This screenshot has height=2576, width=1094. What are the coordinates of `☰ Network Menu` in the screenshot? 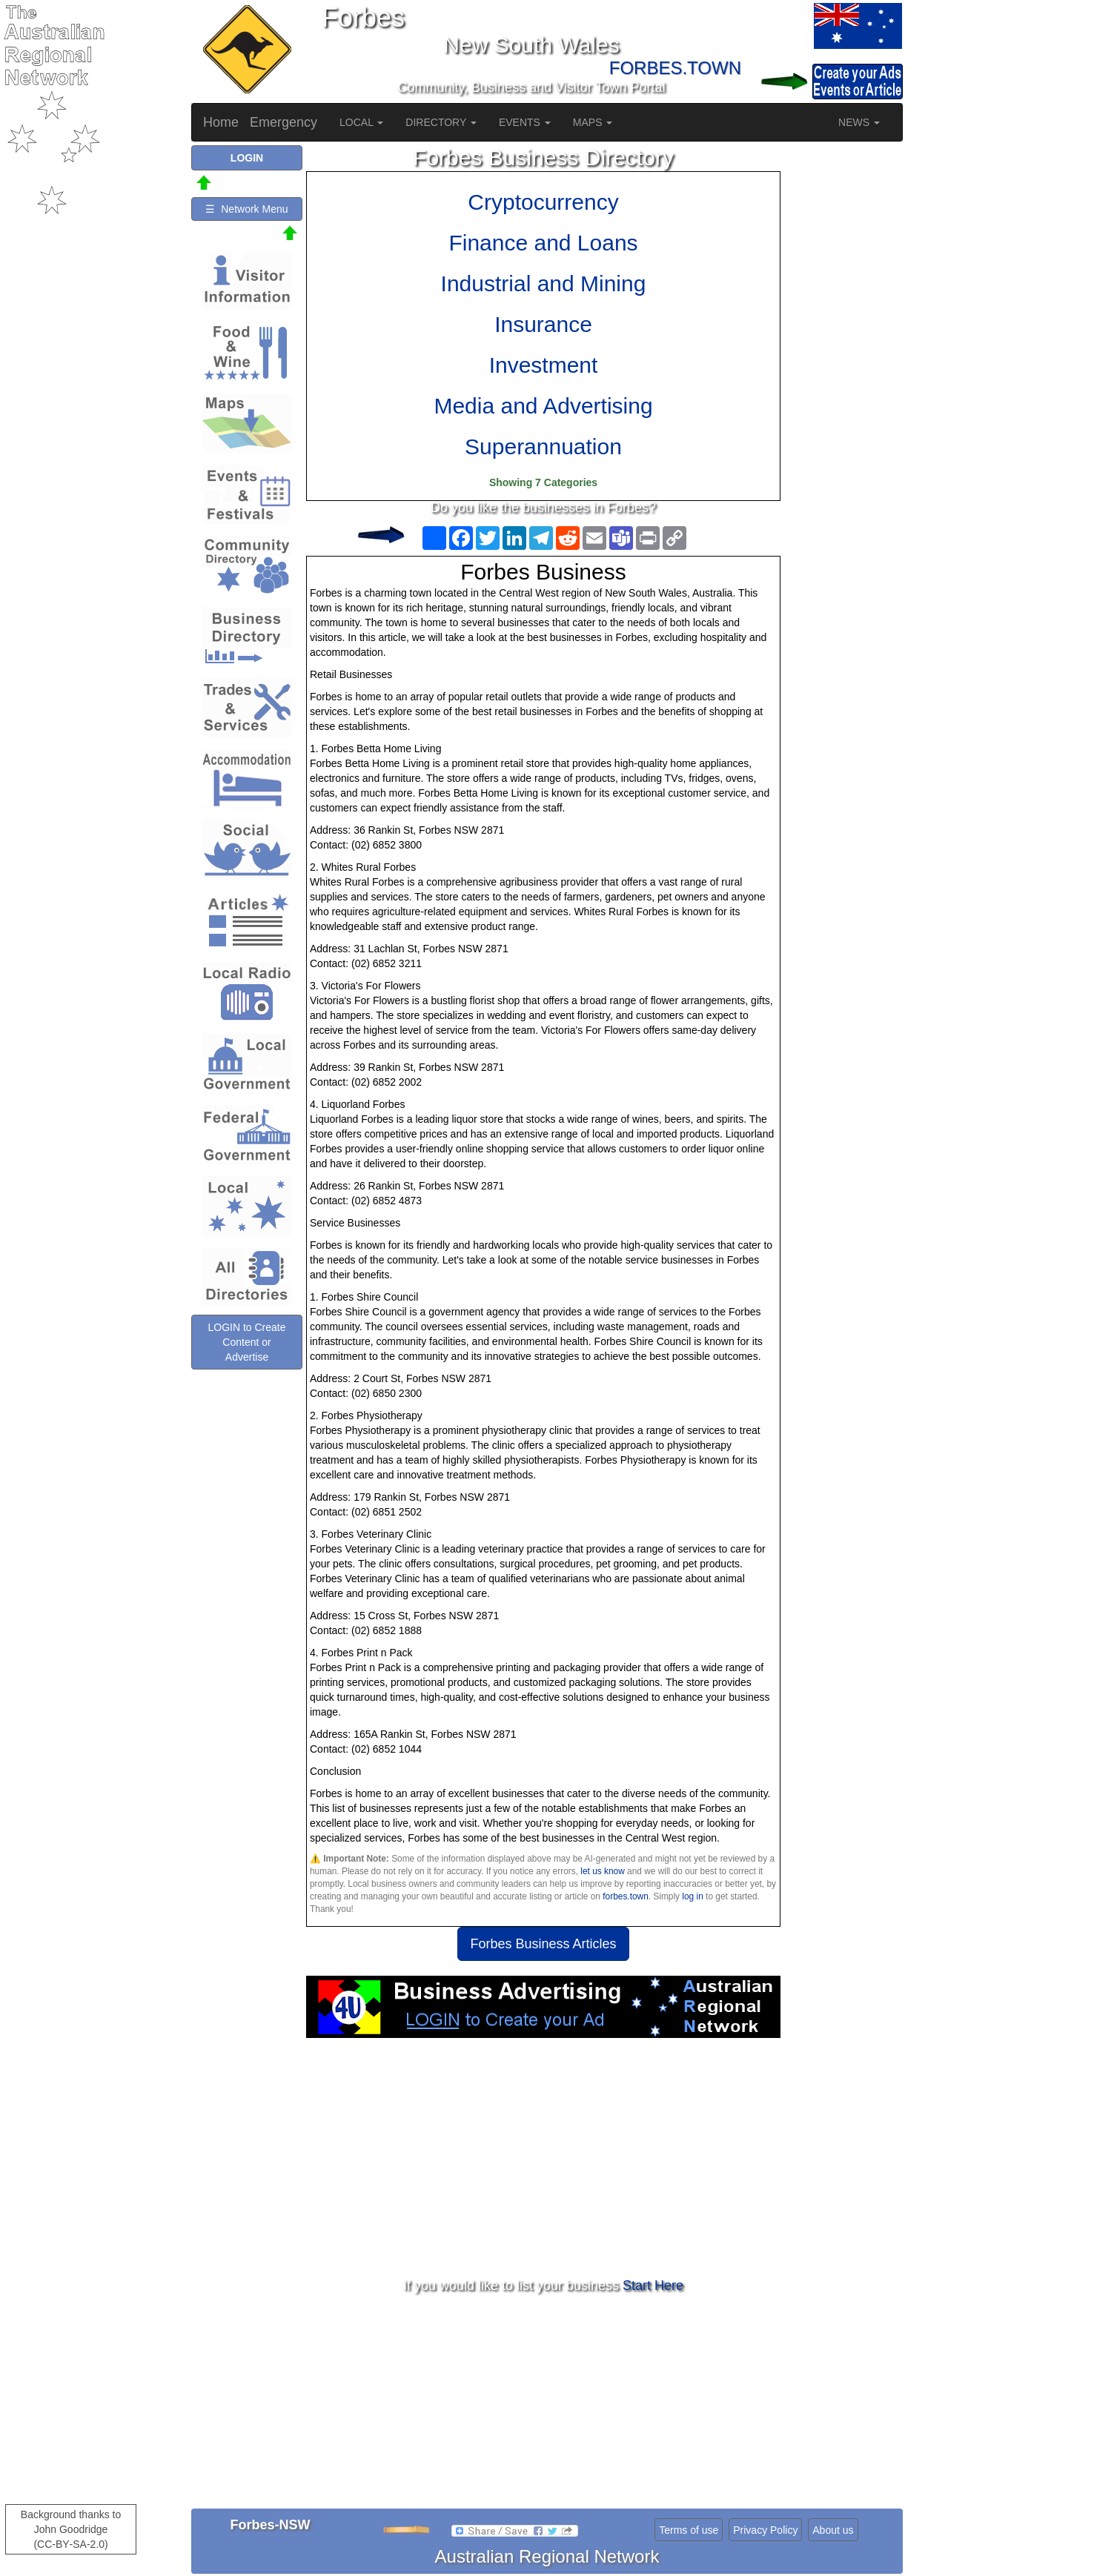 It's located at (246, 209).